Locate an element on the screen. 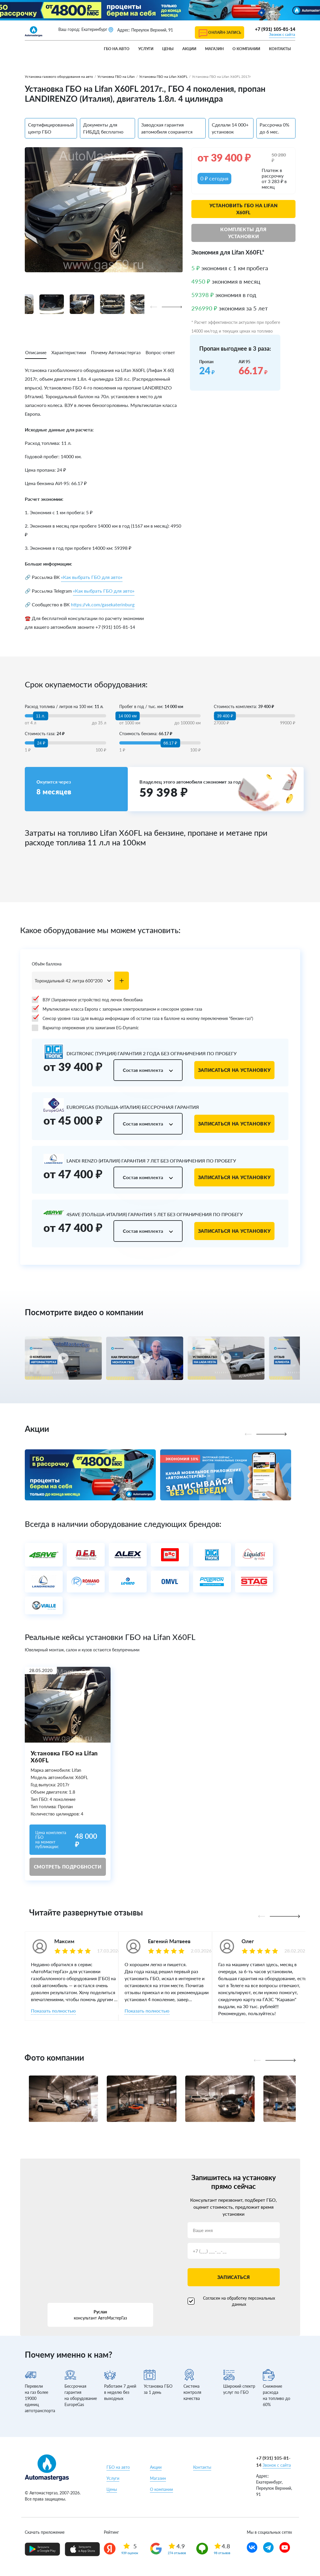  ВЗУ (Заправочное устройство) под лючок бензобака is located at coordinates (87, 1000).